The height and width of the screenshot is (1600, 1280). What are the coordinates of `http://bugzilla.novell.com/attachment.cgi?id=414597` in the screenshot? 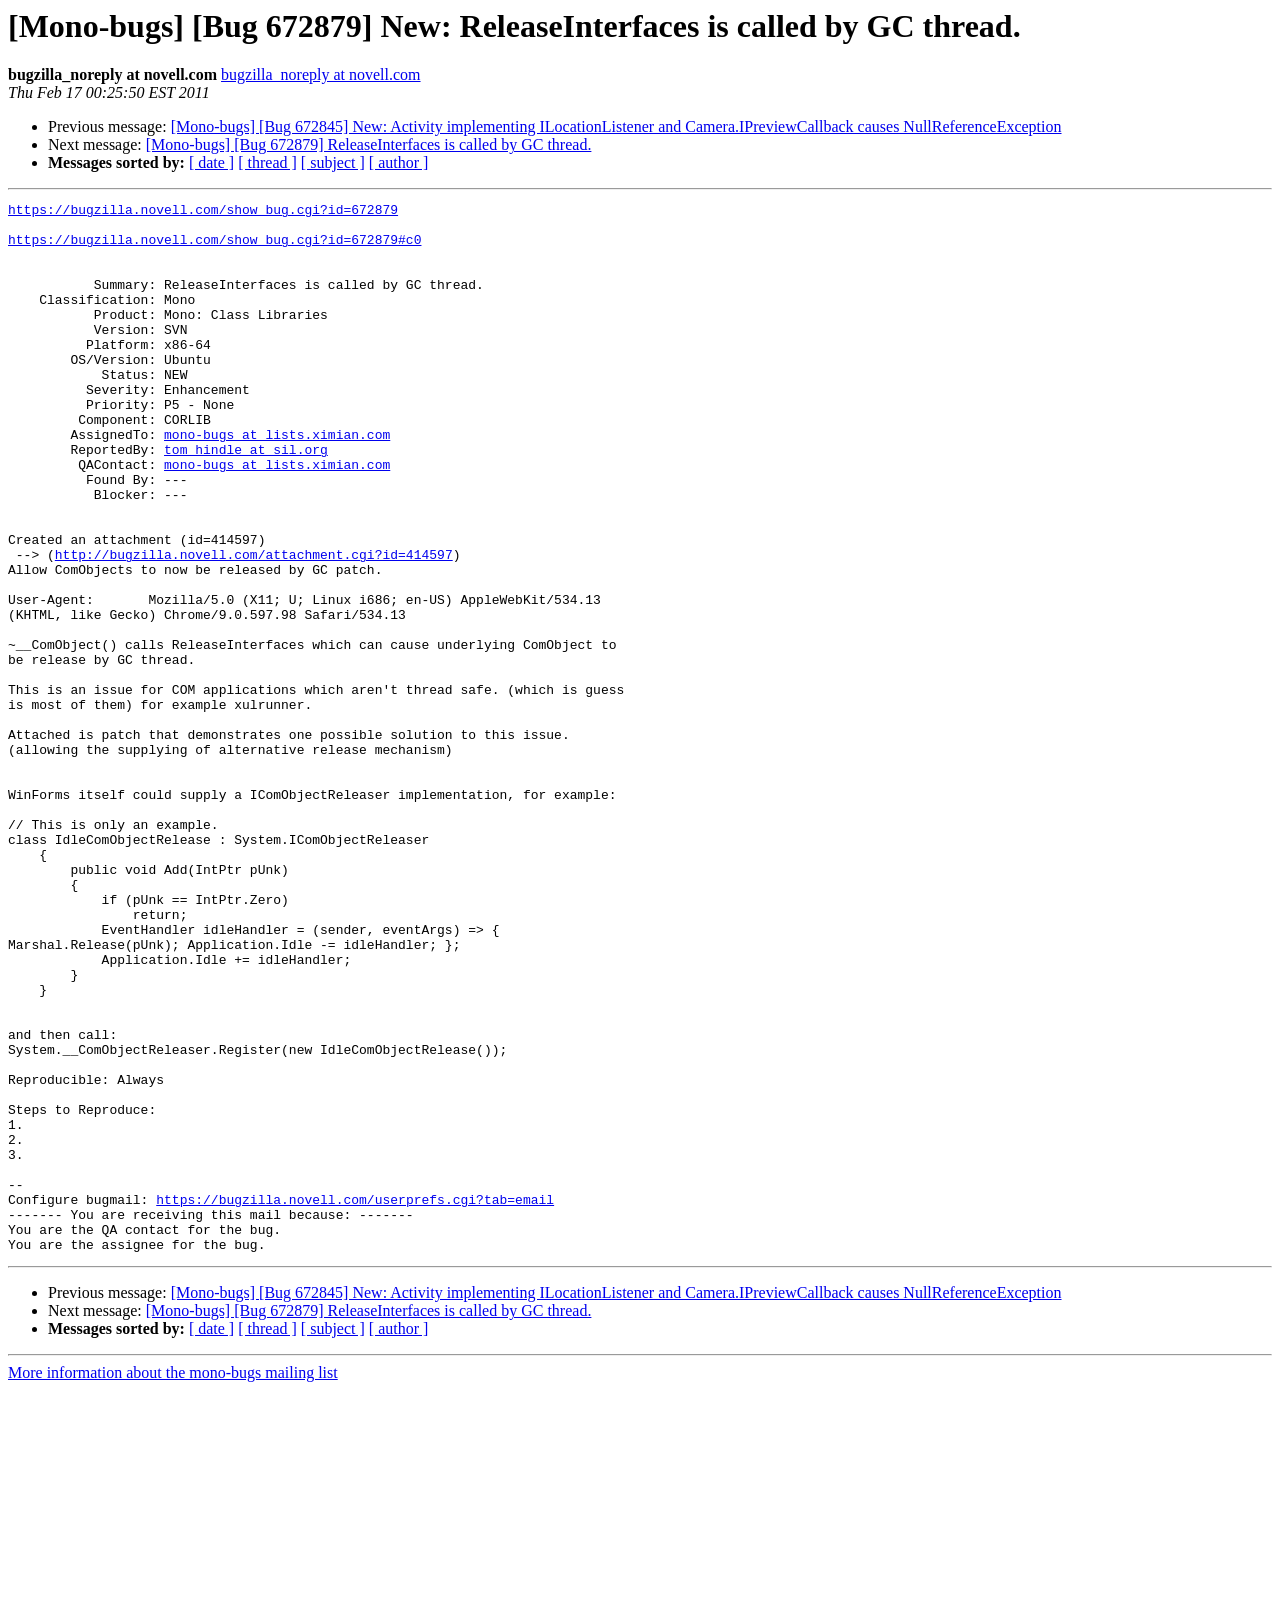 It's located at (254, 626).